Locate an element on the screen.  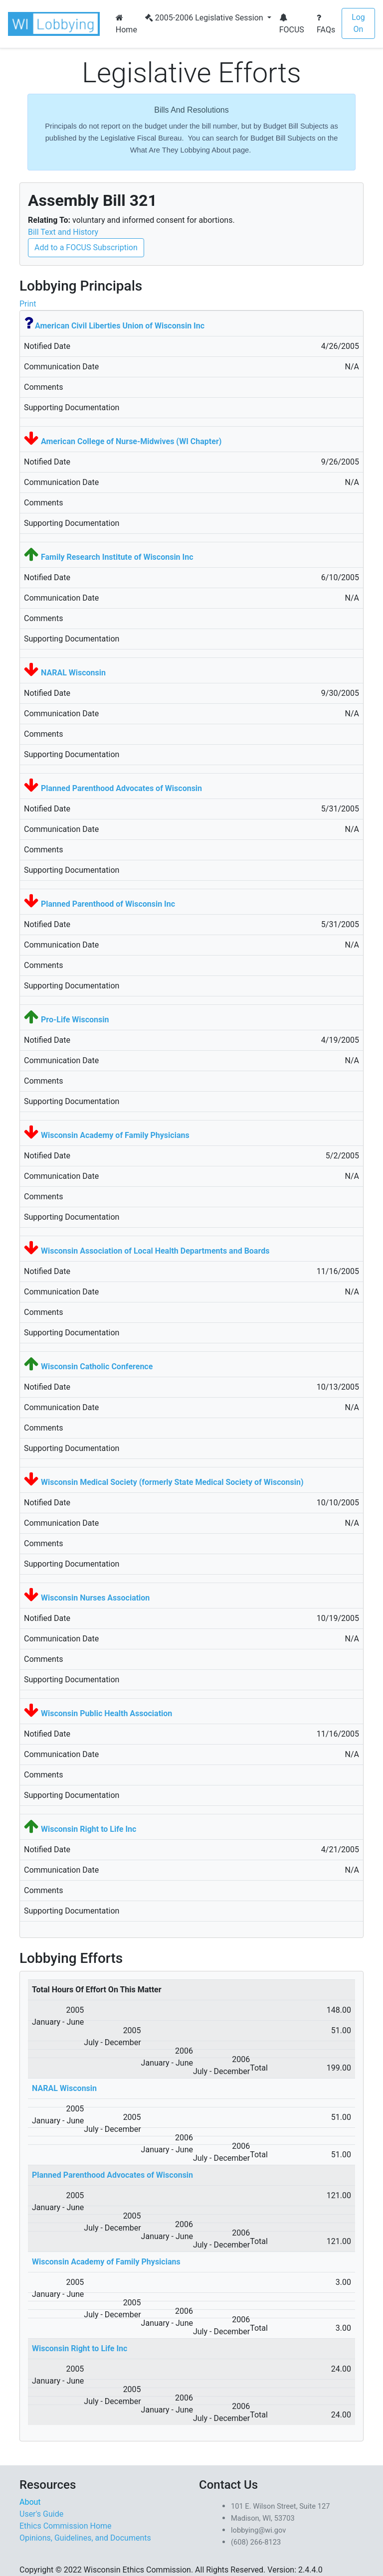
Wisconsin Association of Local Health Departments and Boards is located at coordinates (155, 1251).